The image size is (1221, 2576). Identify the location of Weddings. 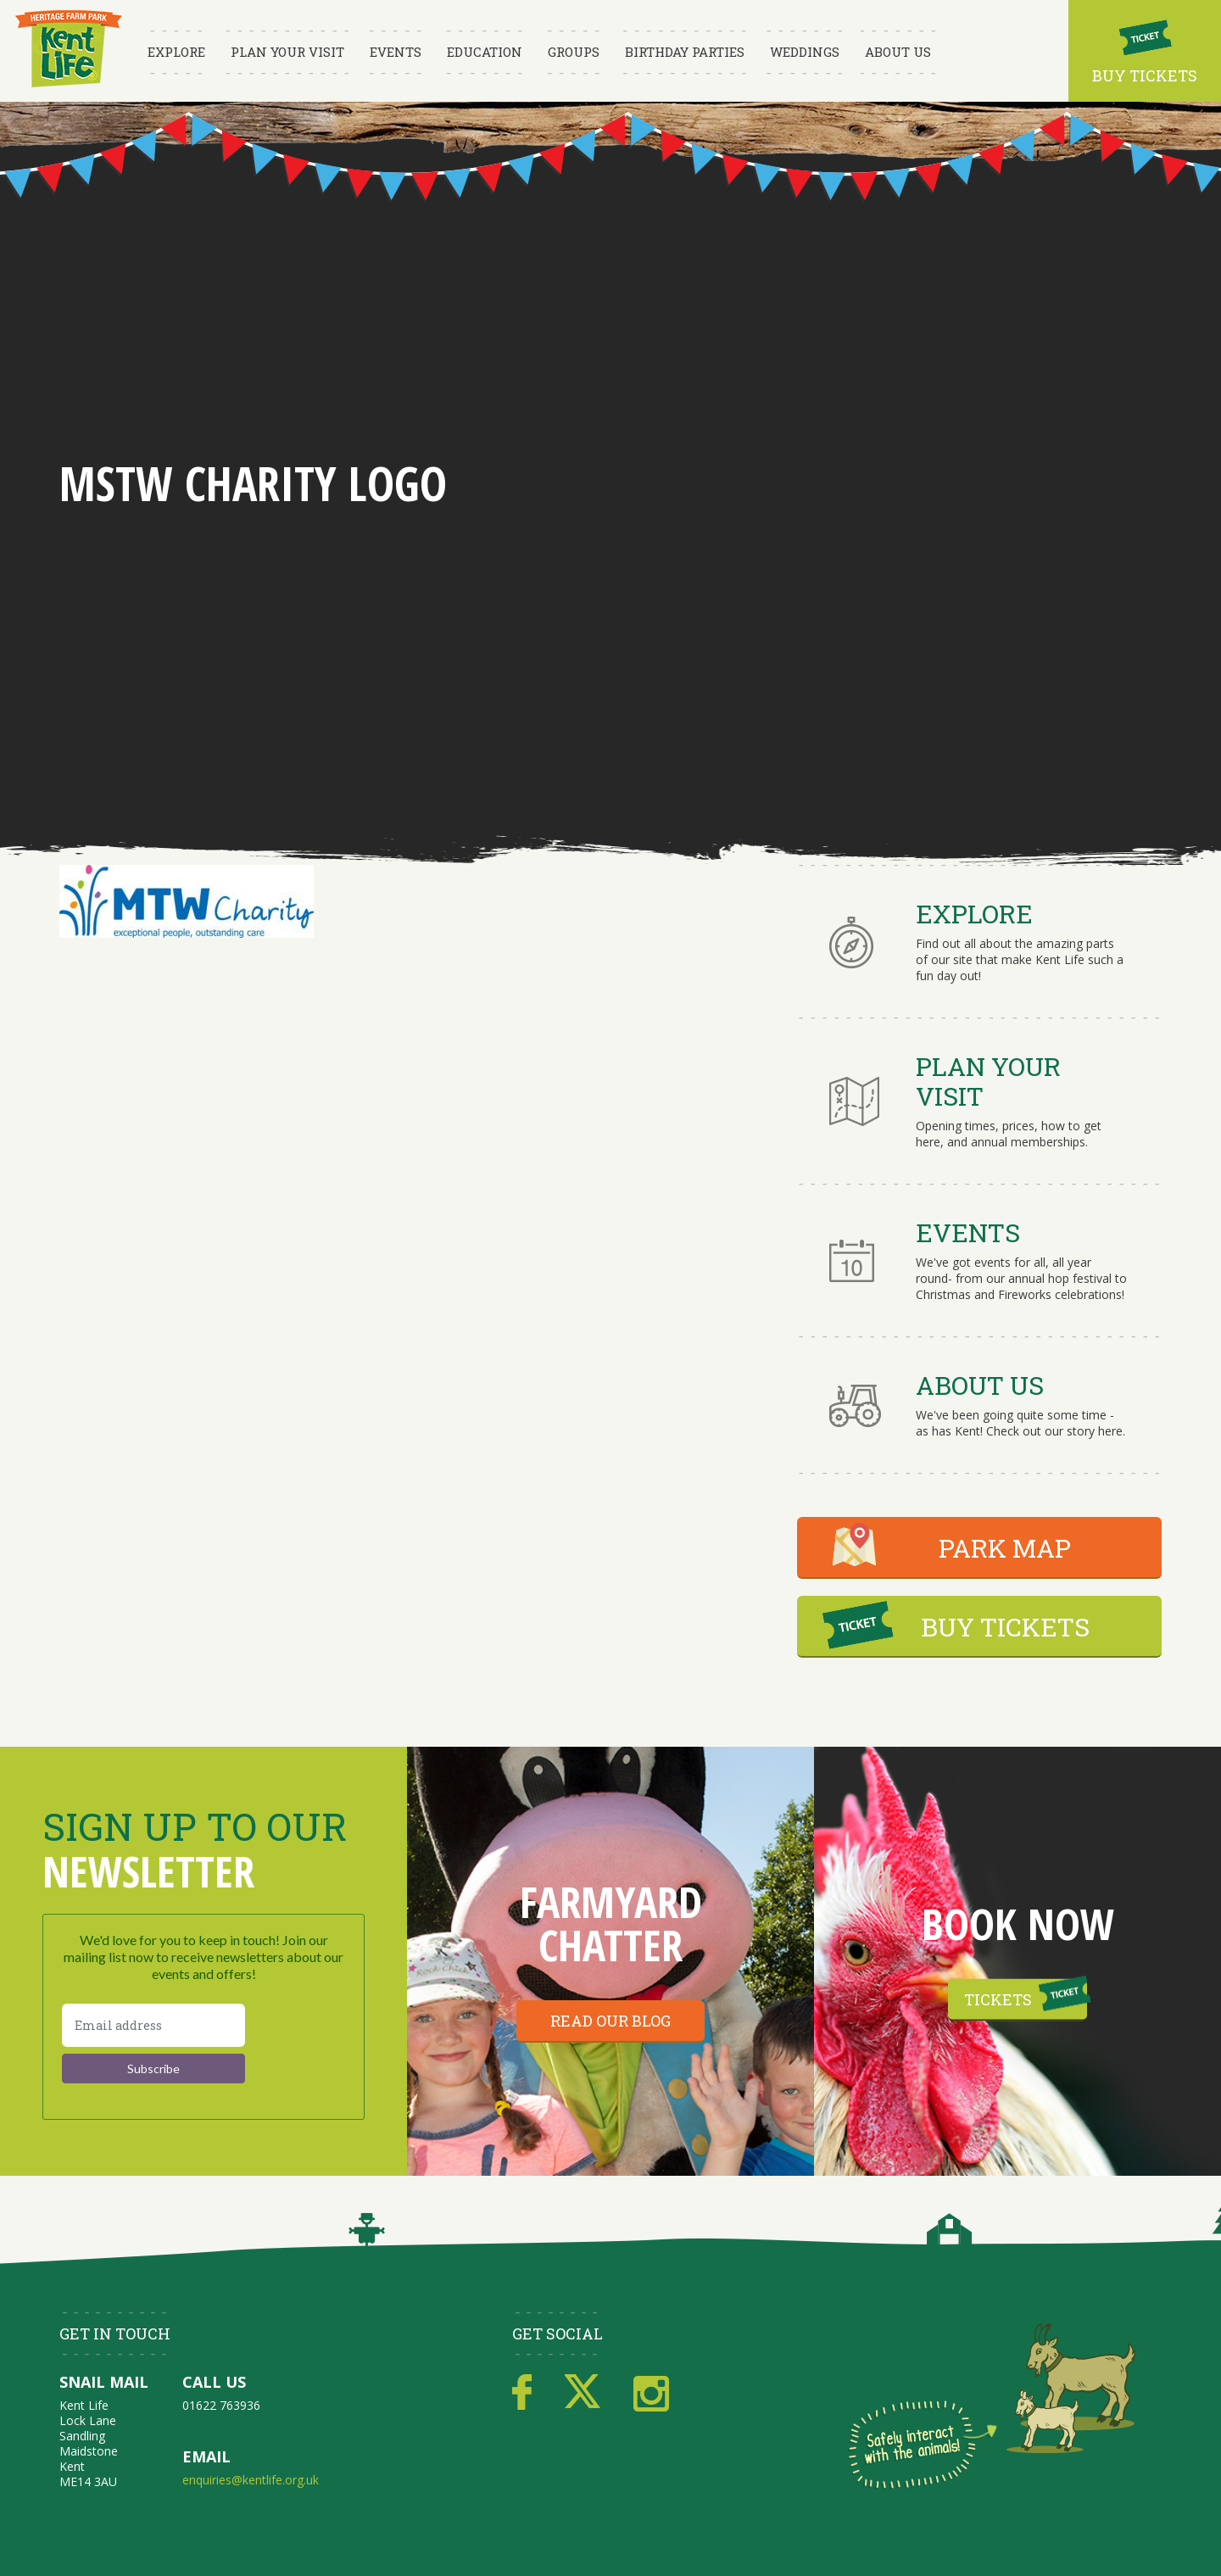
(804, 51).